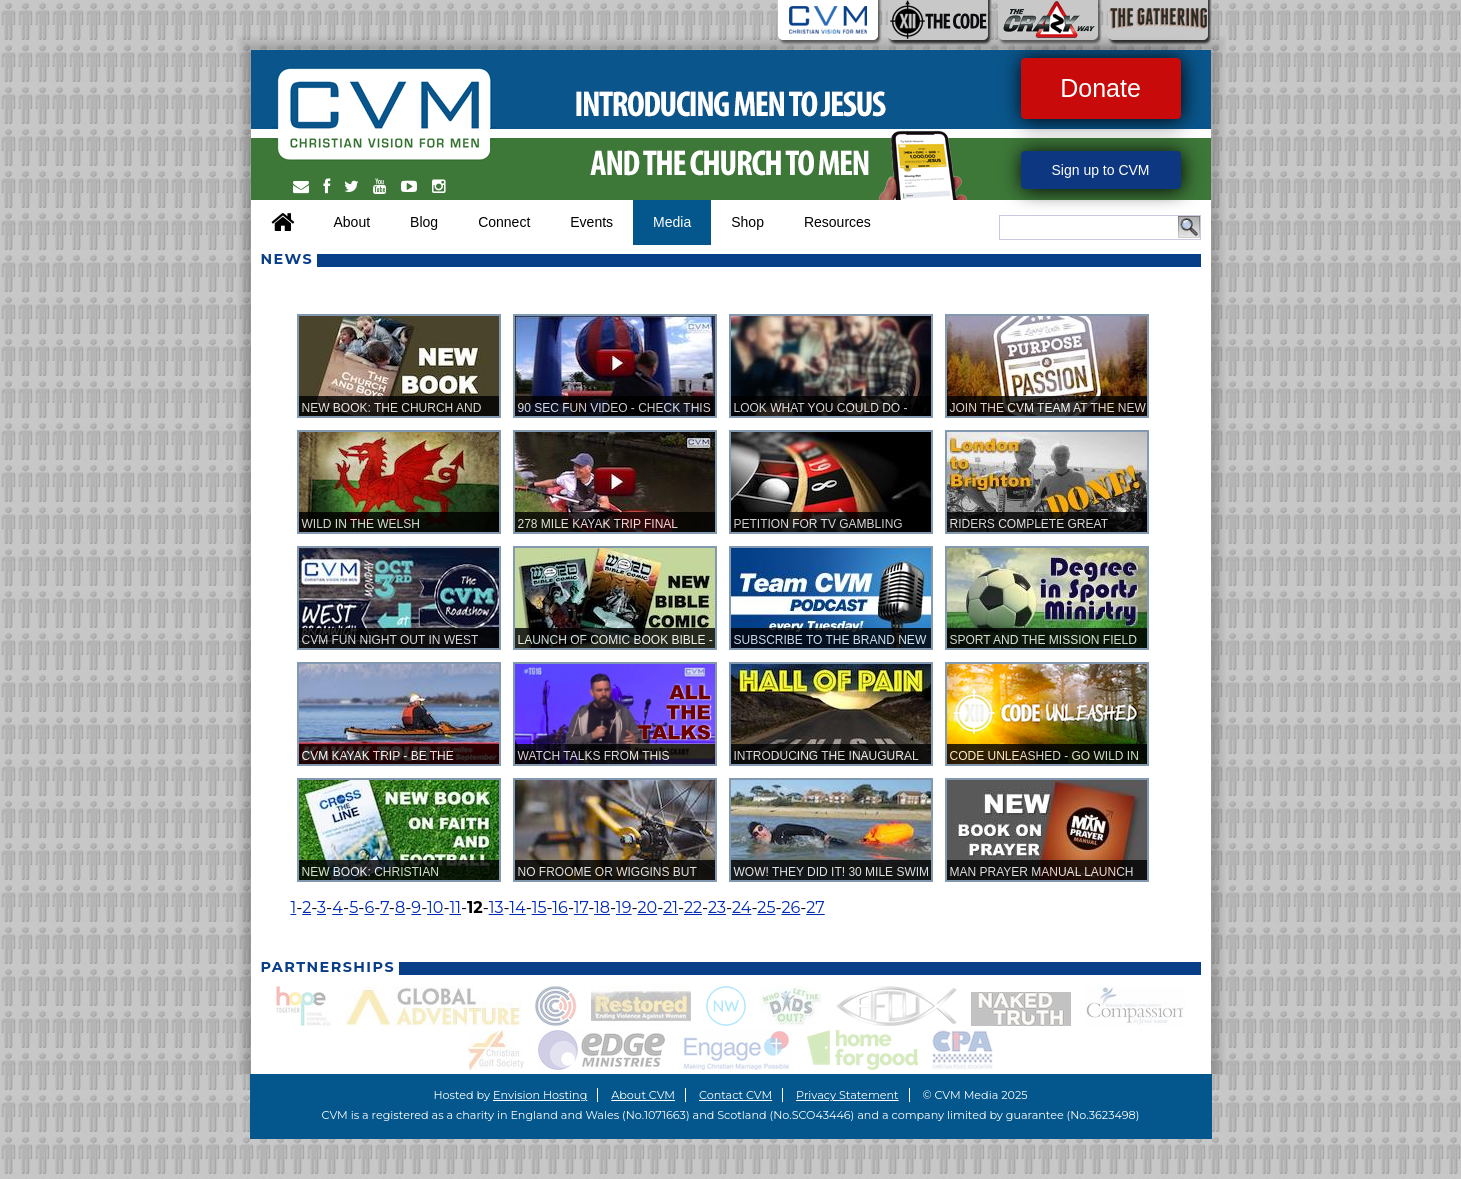 The width and height of the screenshot is (1461, 1179). What do you see at coordinates (602, 907) in the screenshot?
I see `18` at bounding box center [602, 907].